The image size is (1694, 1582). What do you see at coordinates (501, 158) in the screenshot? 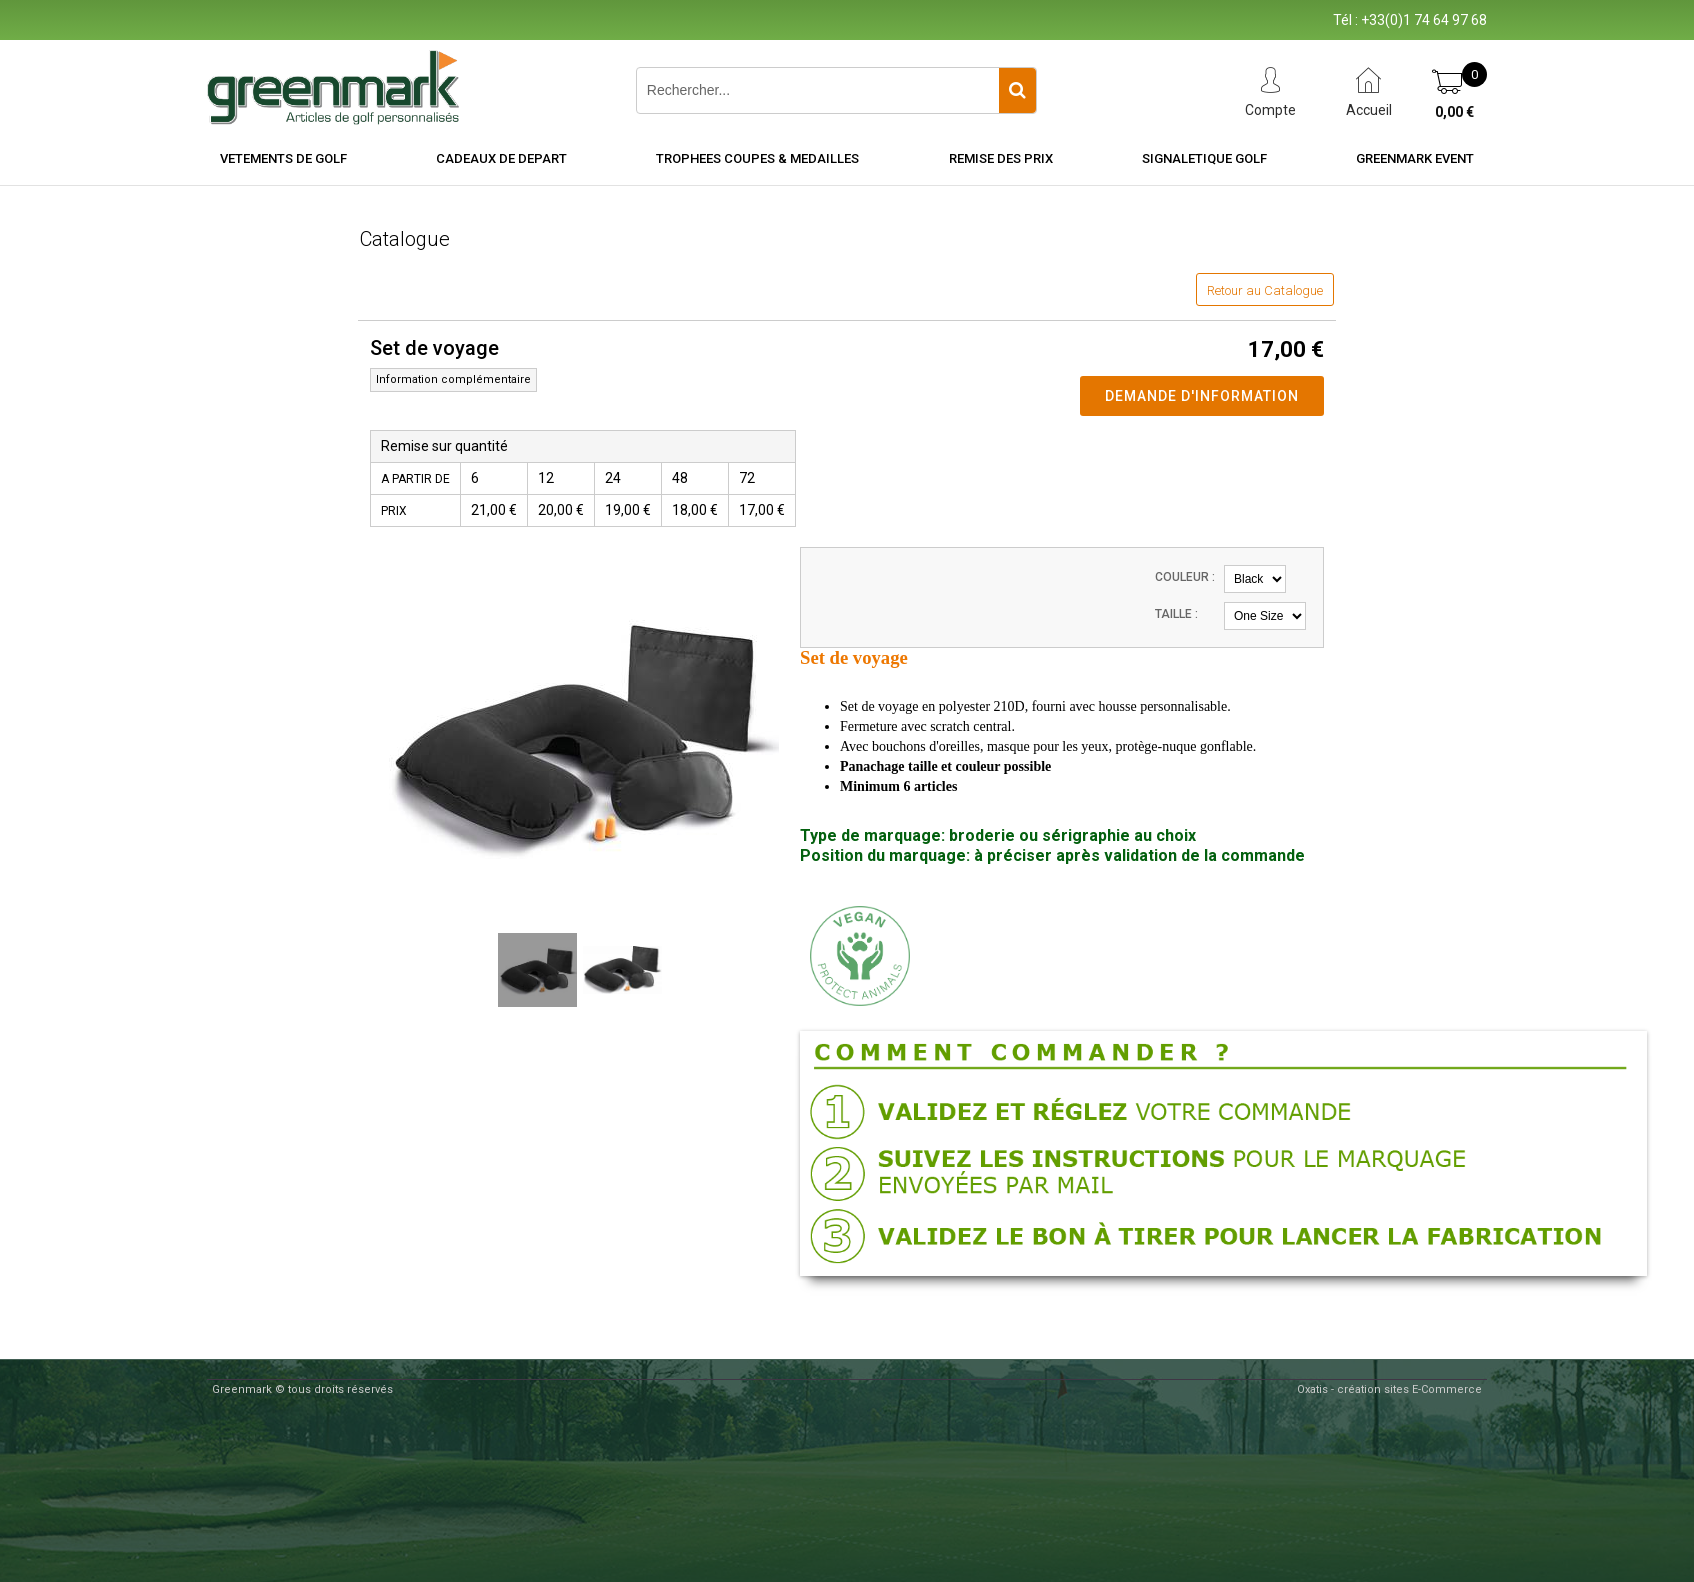
I see `CADEAUX DE DEPART` at bounding box center [501, 158].